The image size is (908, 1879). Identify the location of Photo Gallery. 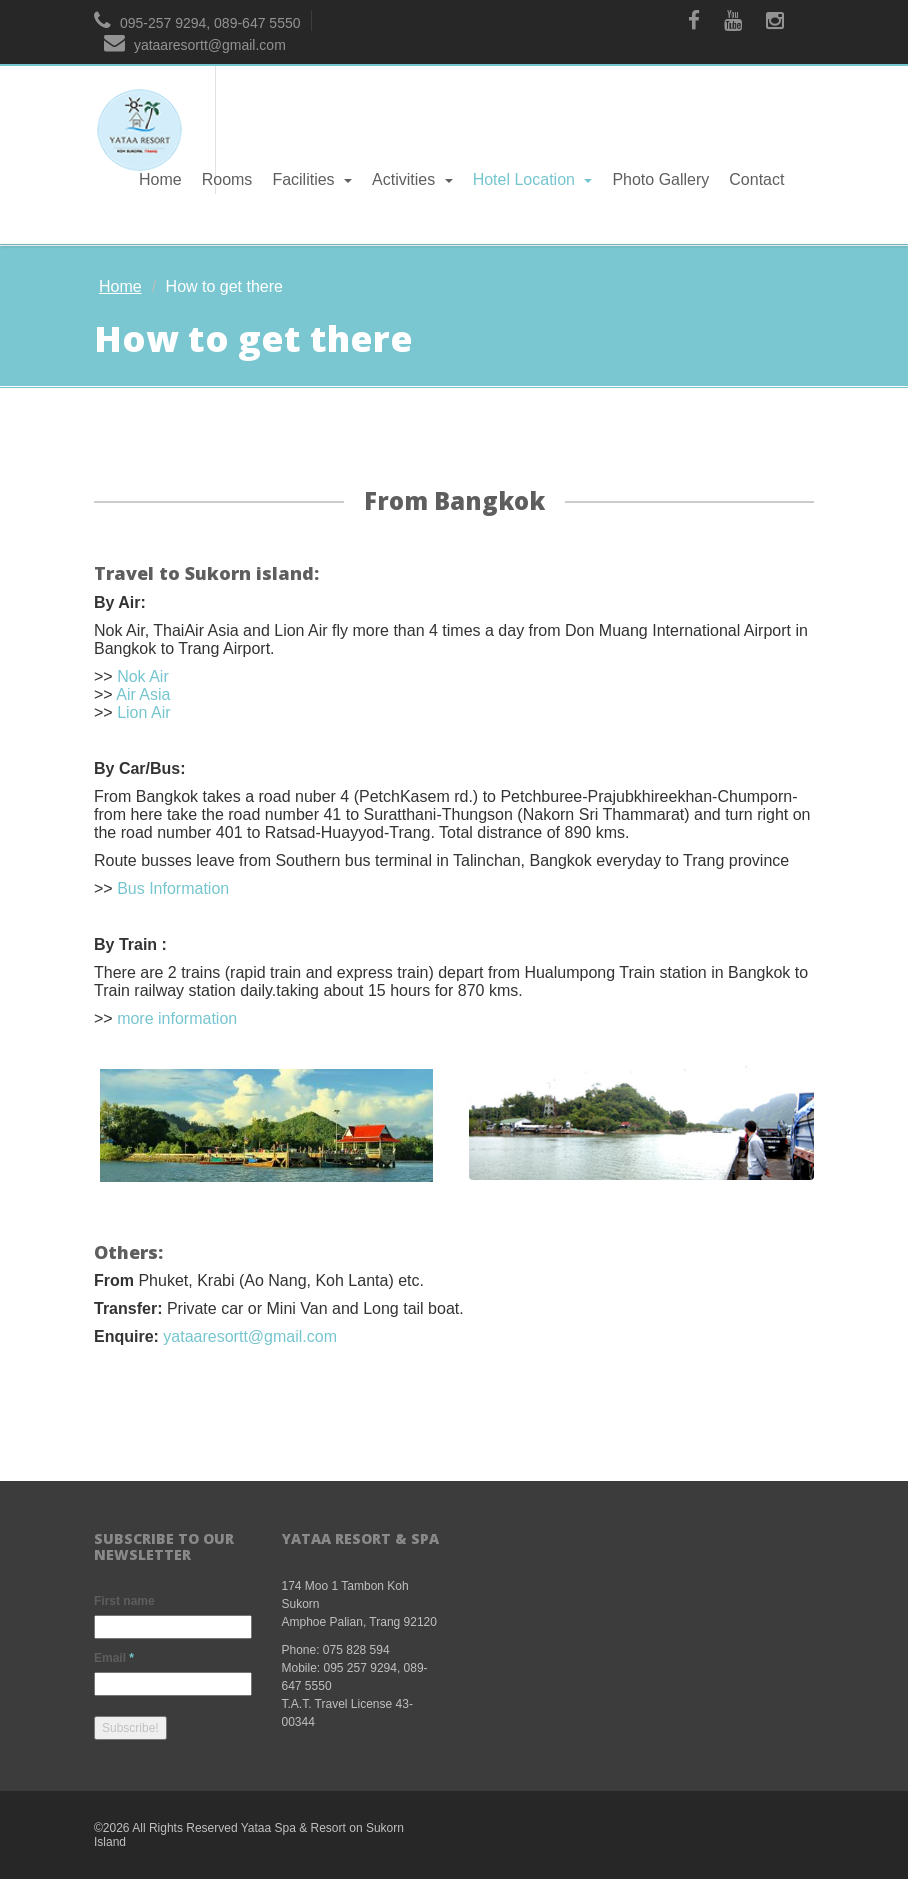
(660, 179).